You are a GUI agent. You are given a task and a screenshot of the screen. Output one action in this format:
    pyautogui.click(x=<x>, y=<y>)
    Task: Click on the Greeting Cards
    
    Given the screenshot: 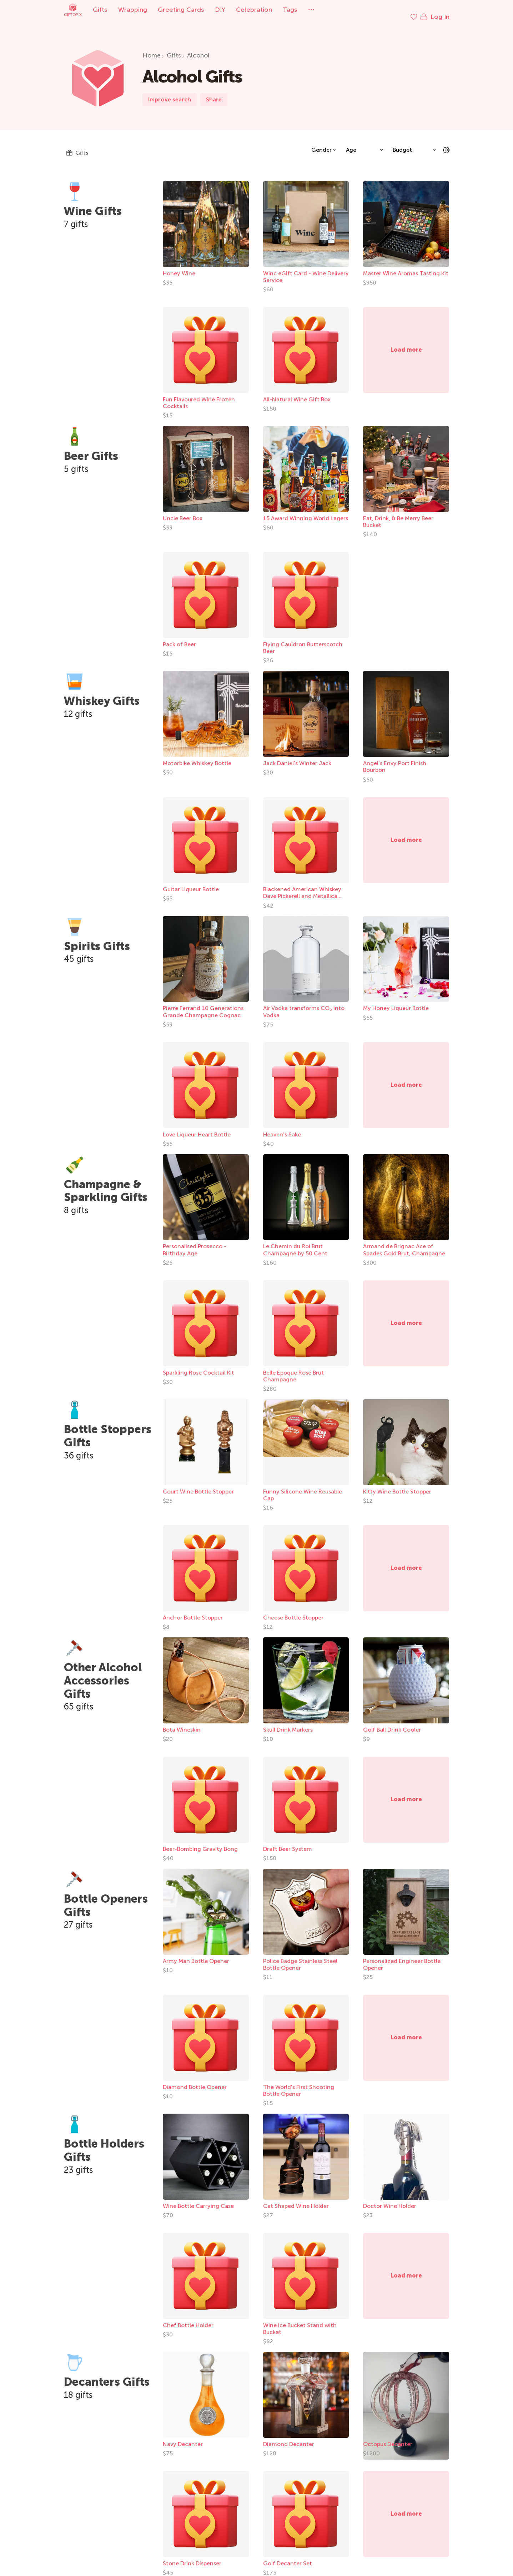 What is the action you would take?
    pyautogui.click(x=181, y=10)
    